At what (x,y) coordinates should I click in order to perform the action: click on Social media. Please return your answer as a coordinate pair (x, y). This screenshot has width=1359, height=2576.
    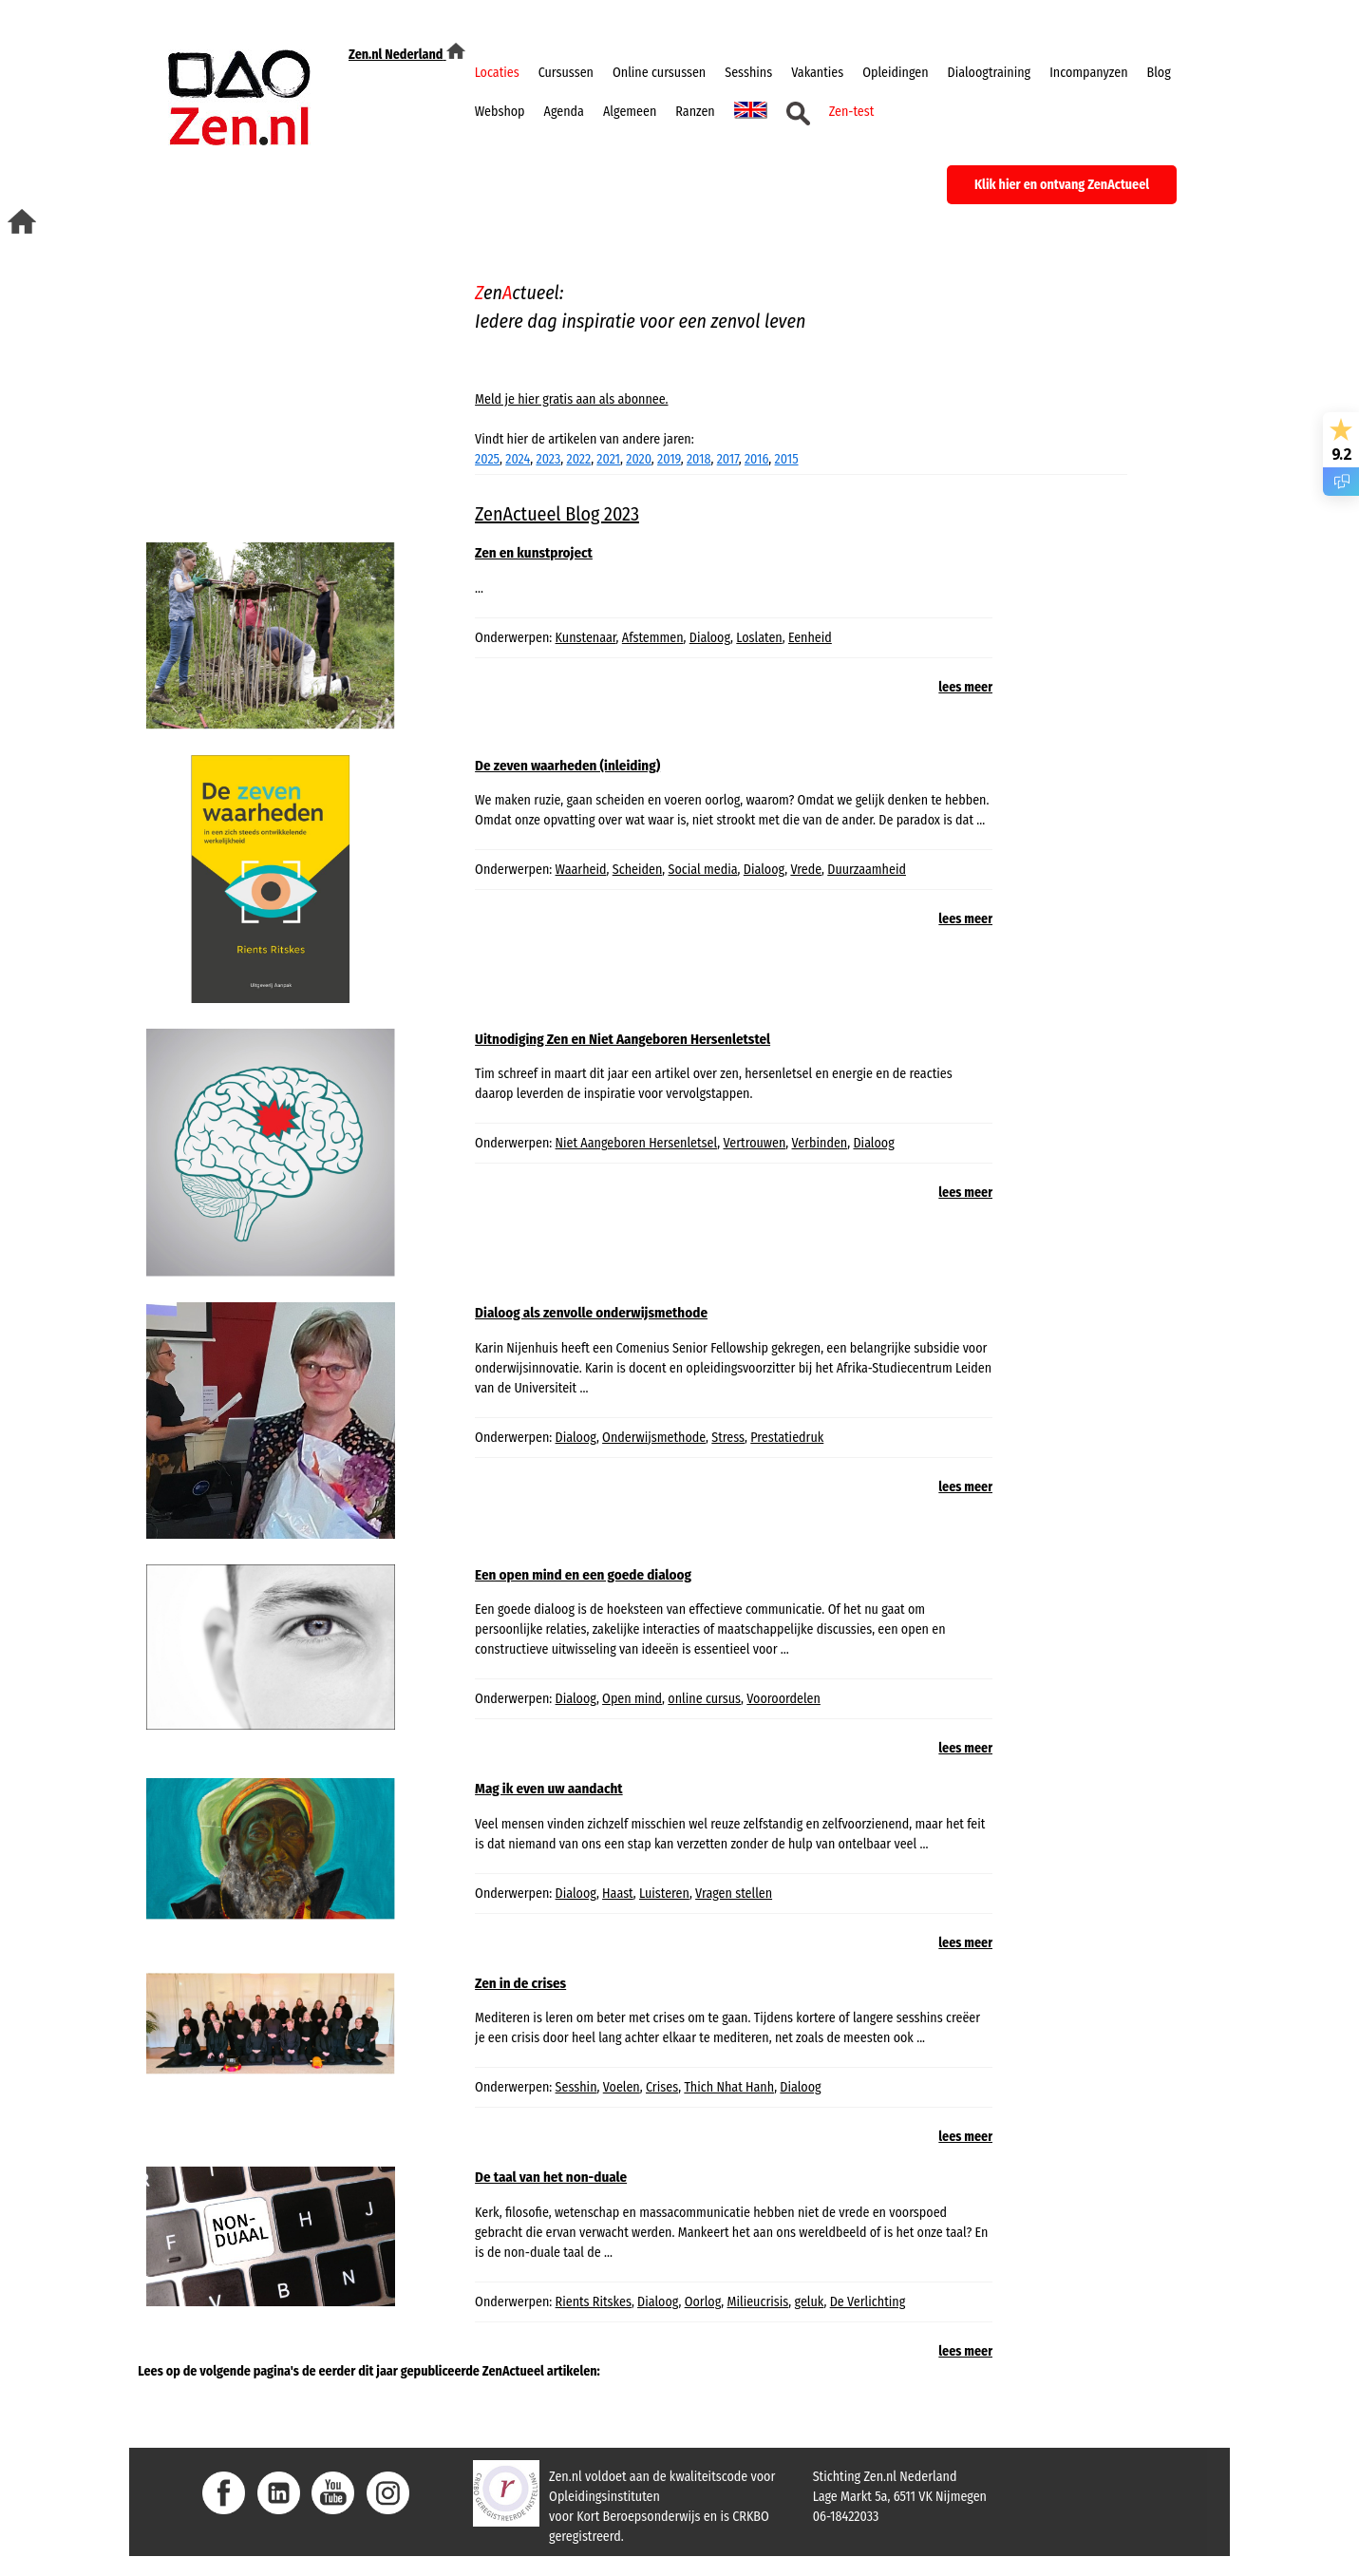
    Looking at the image, I should click on (703, 870).